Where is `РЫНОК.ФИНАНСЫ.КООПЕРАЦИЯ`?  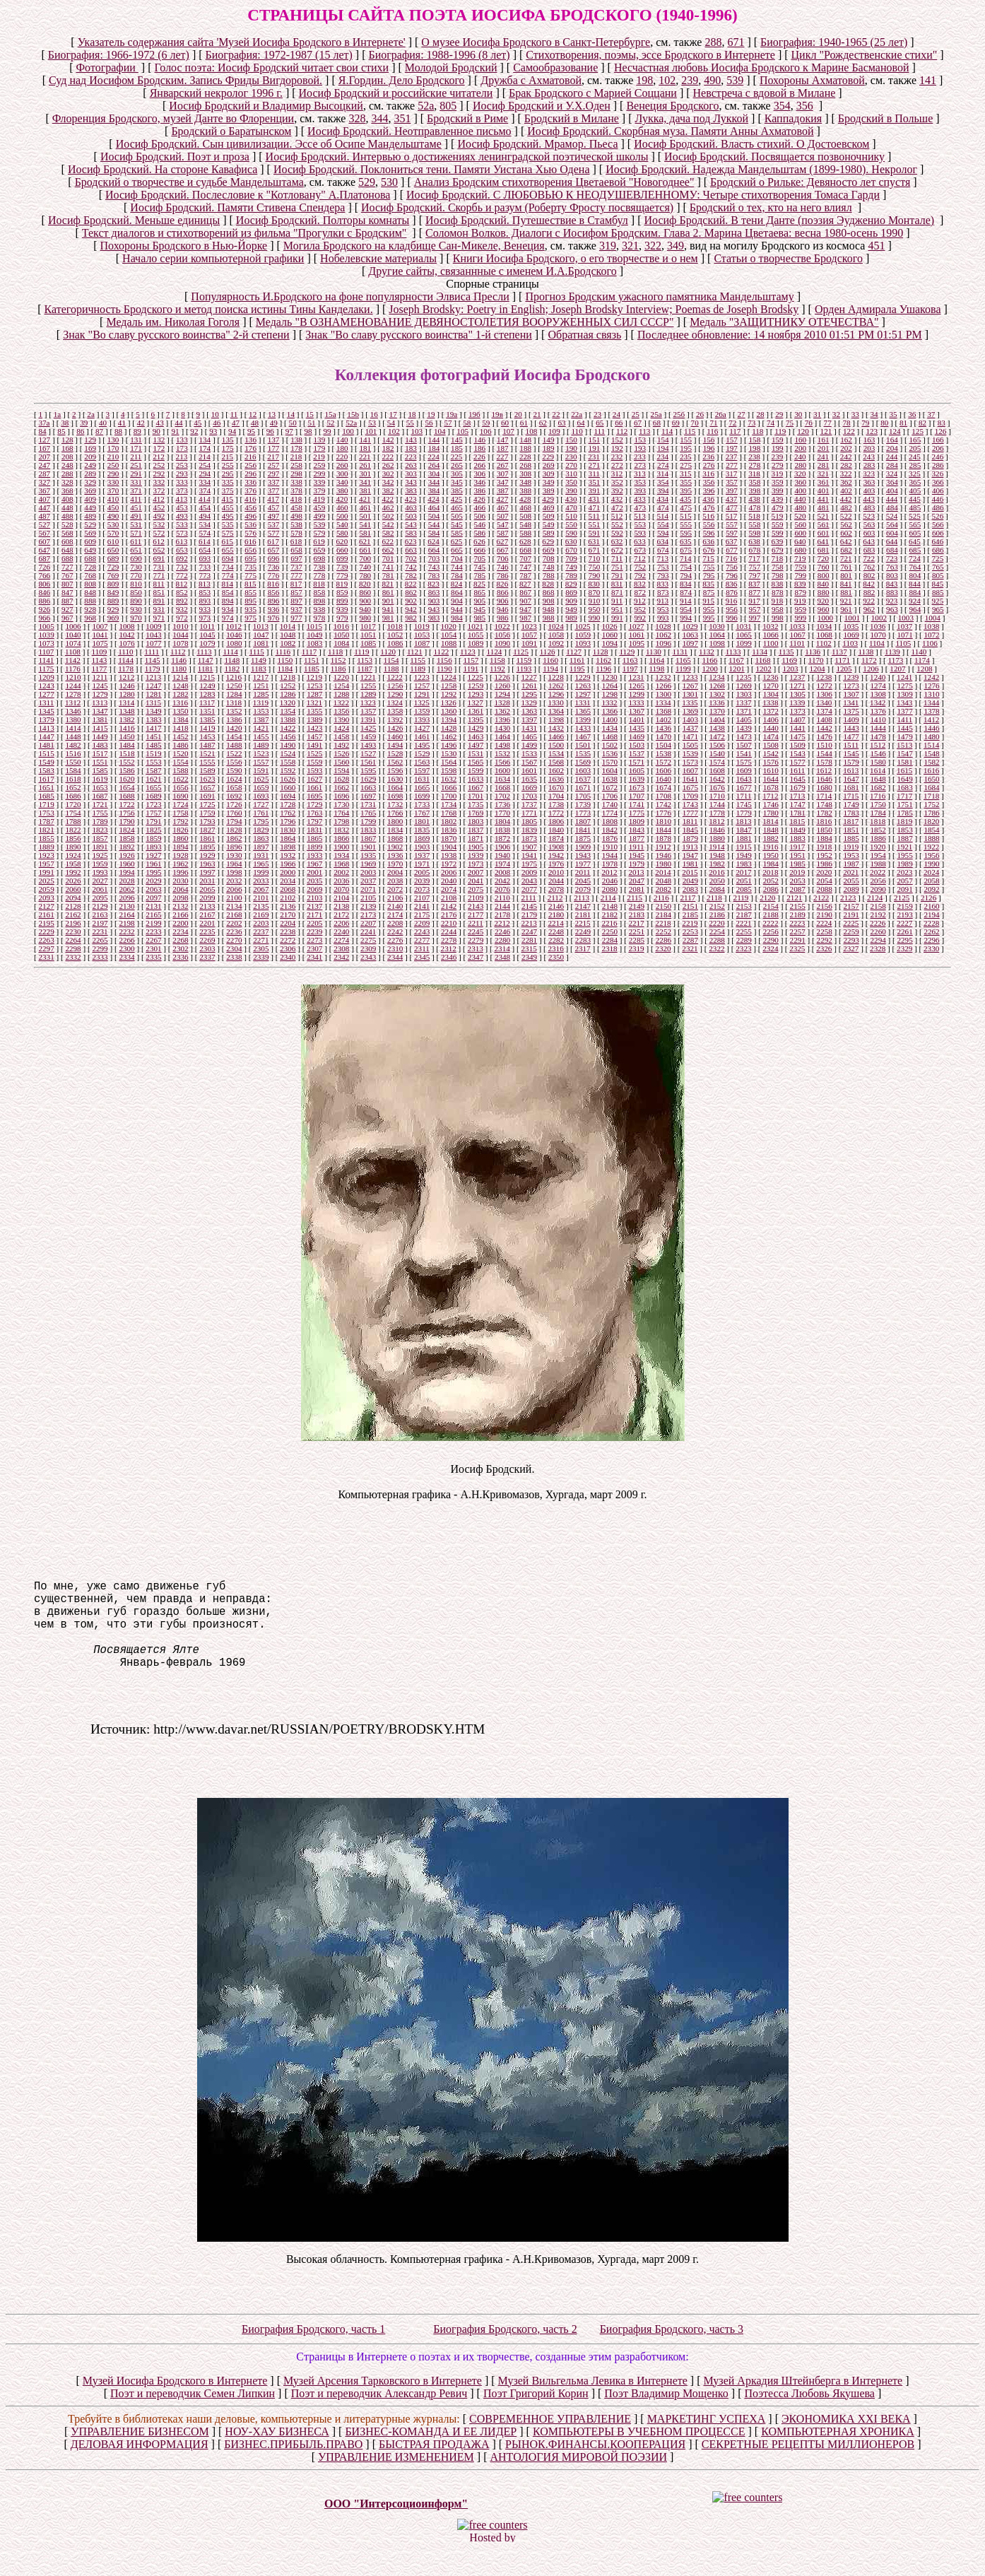
РЫНОК.ФИНАНСЫ.КООПЕРАЦИЯ is located at coordinates (595, 2472).